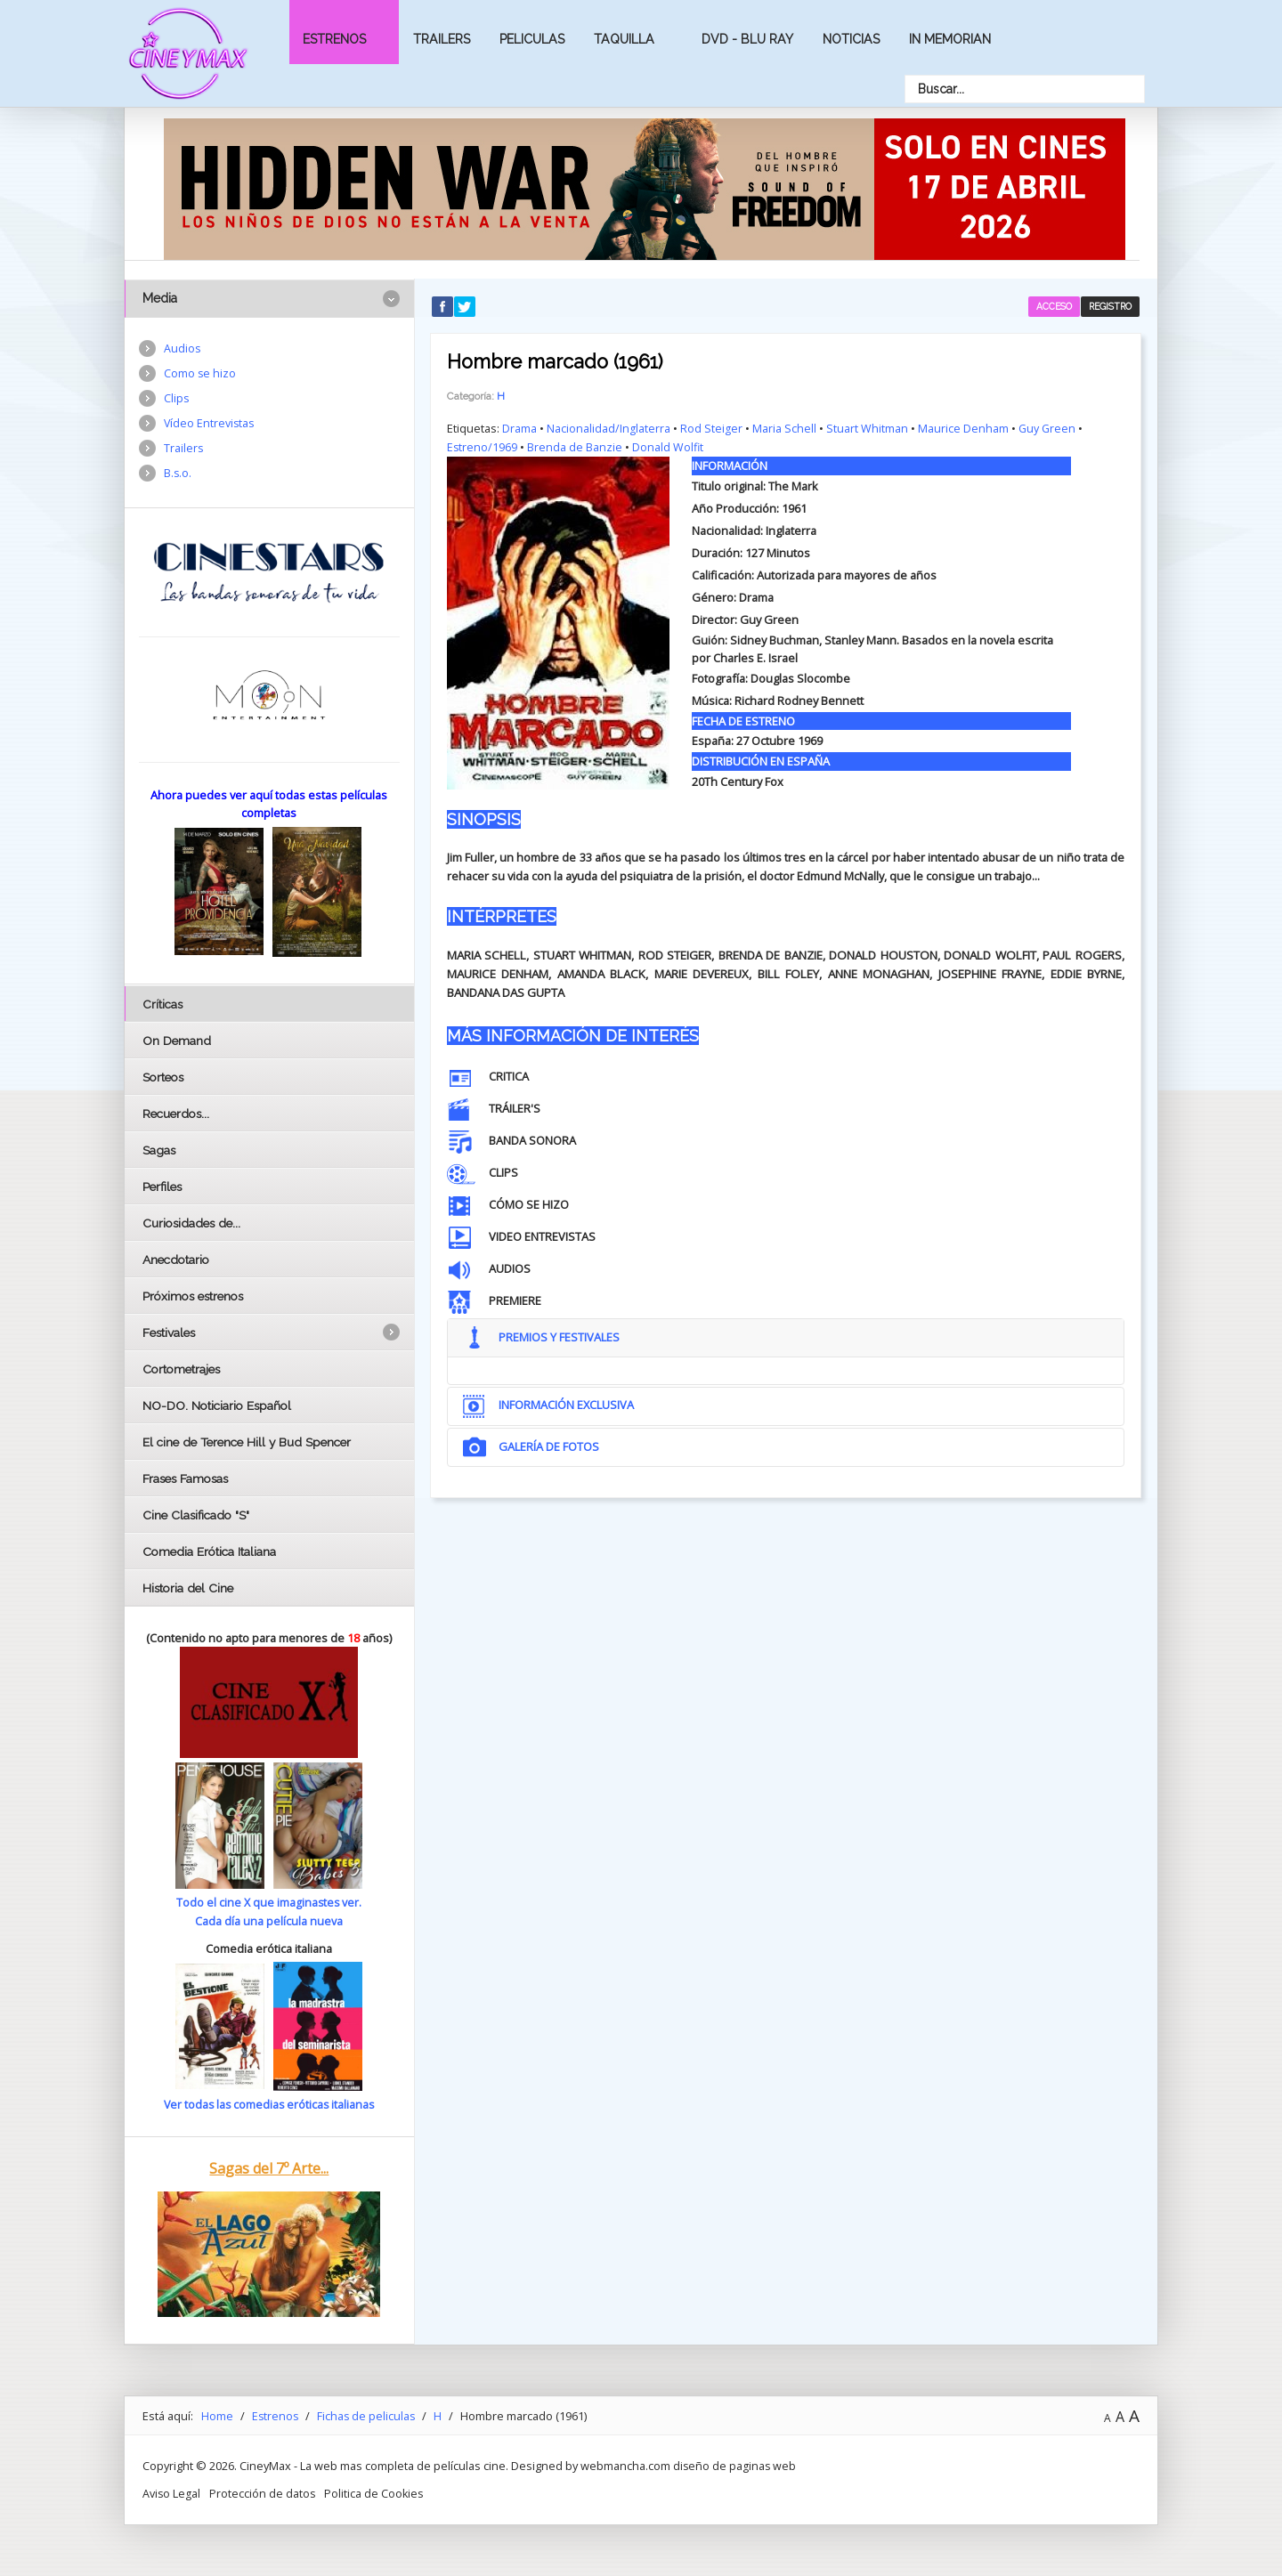  Describe the element at coordinates (1047, 428) in the screenshot. I see `Guy Green` at that location.